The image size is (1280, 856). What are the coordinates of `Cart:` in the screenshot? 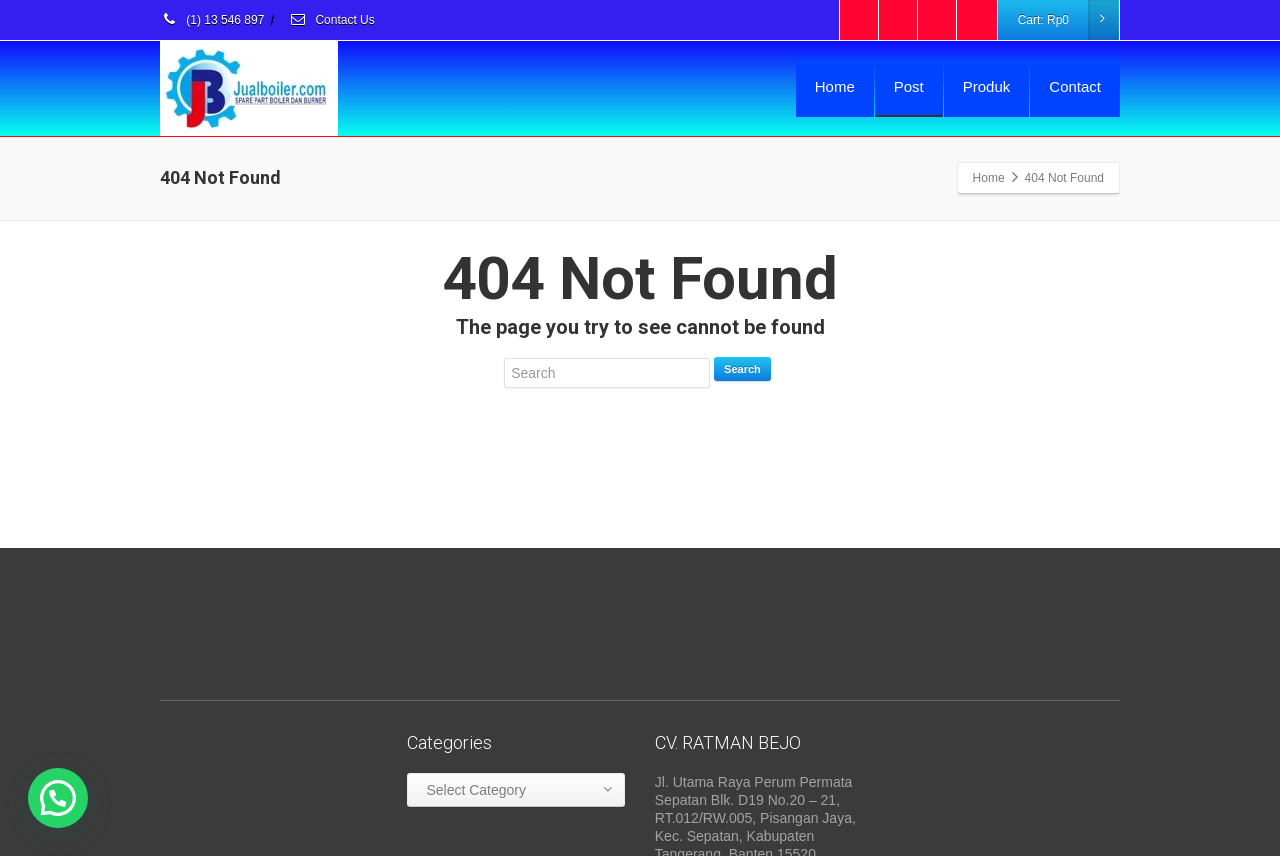 It's located at (1068, 20).